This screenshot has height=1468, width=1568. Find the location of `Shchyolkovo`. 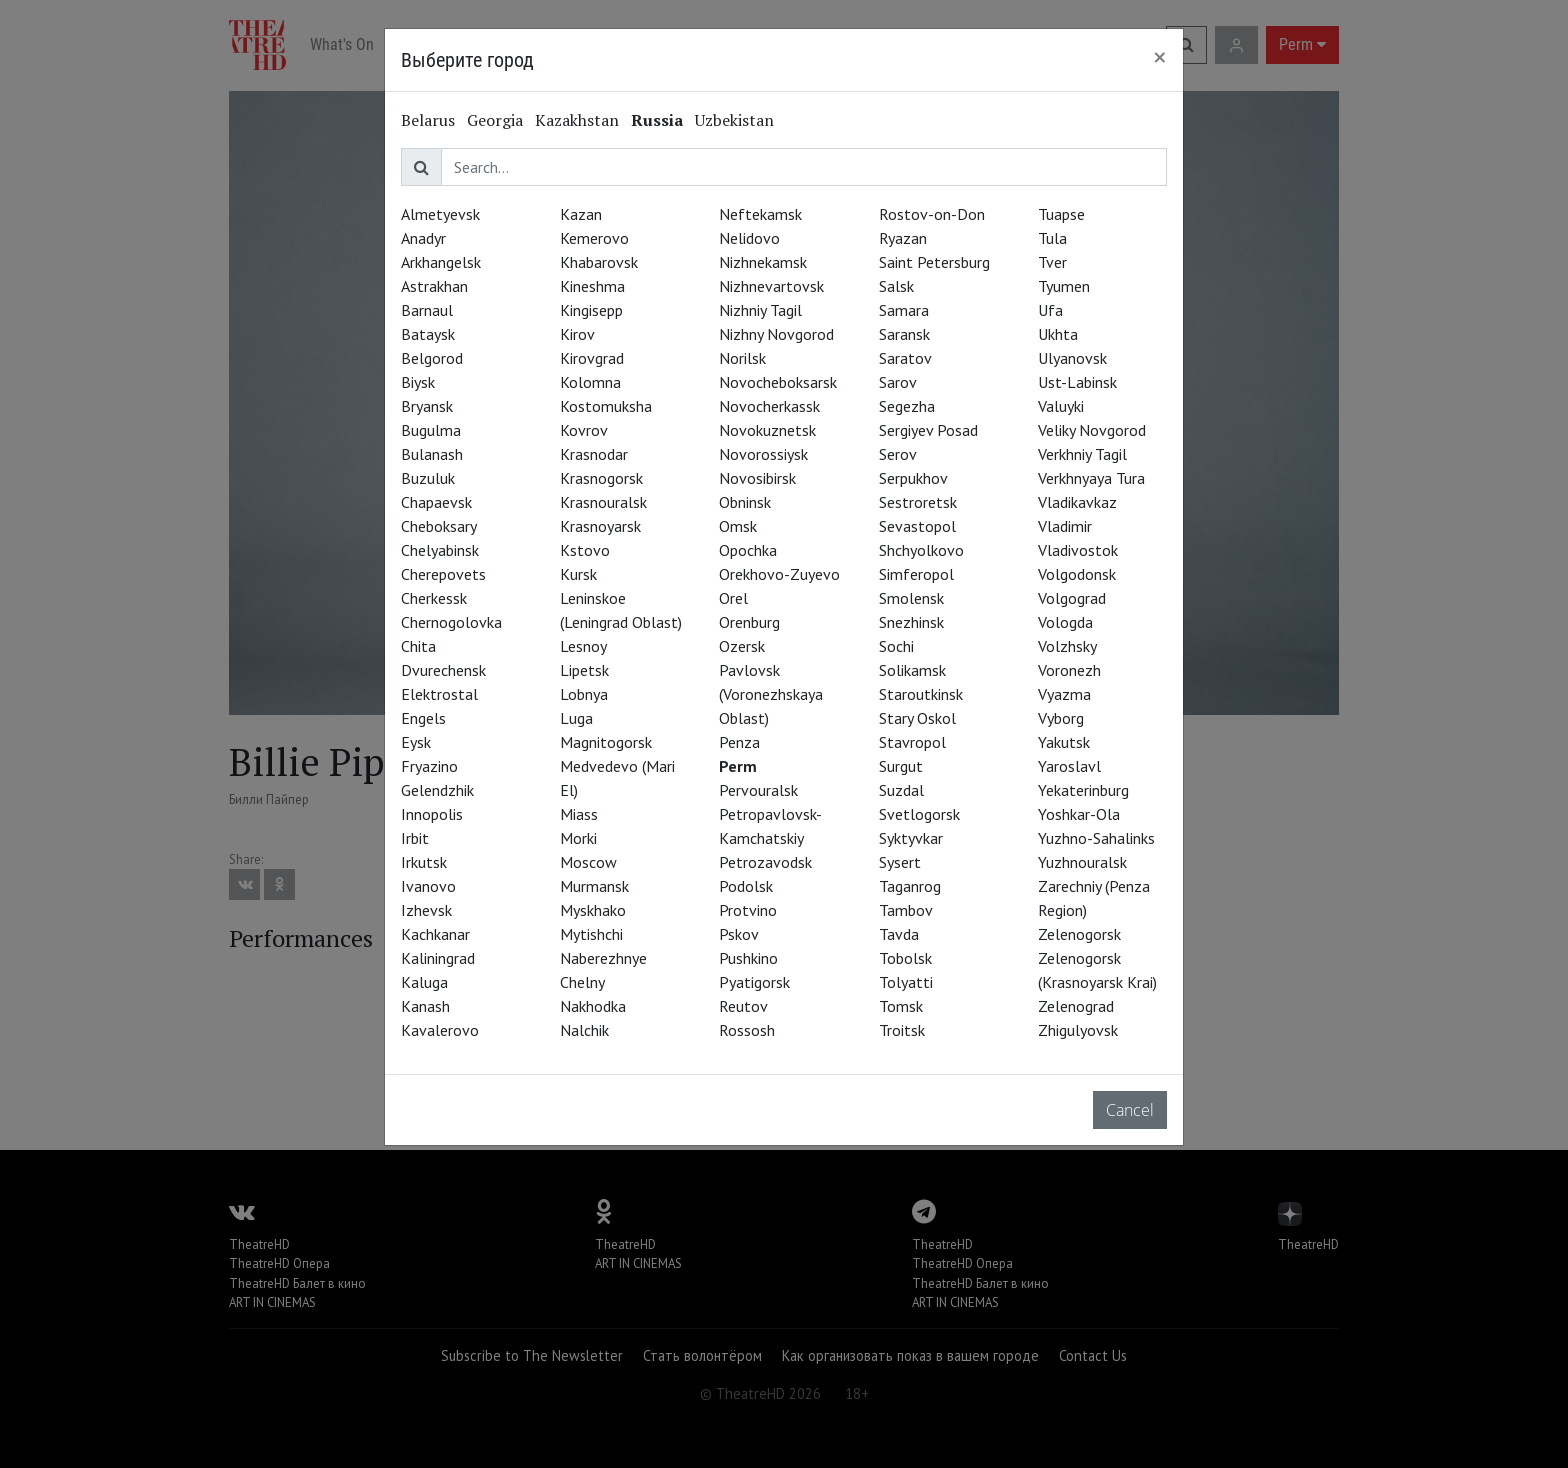

Shchyolkovo is located at coordinates (921, 550).